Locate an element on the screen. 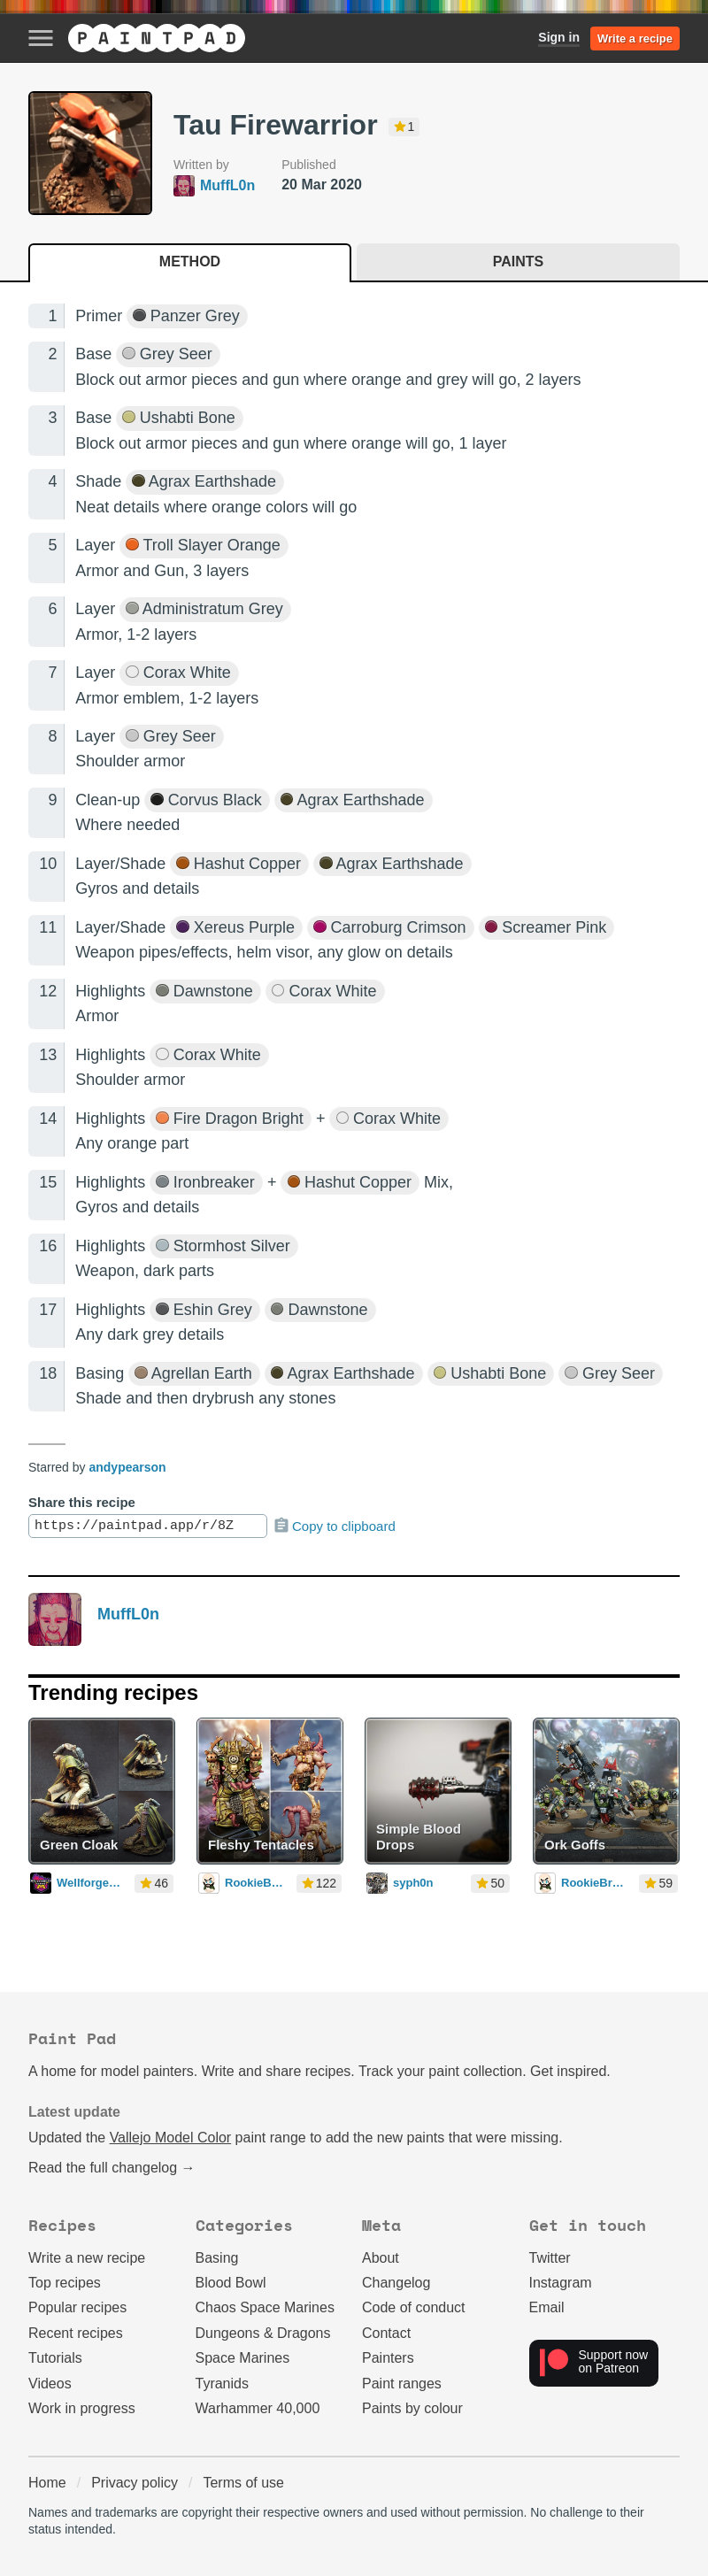 The image size is (708, 2576). Twitter is located at coordinates (550, 2257).